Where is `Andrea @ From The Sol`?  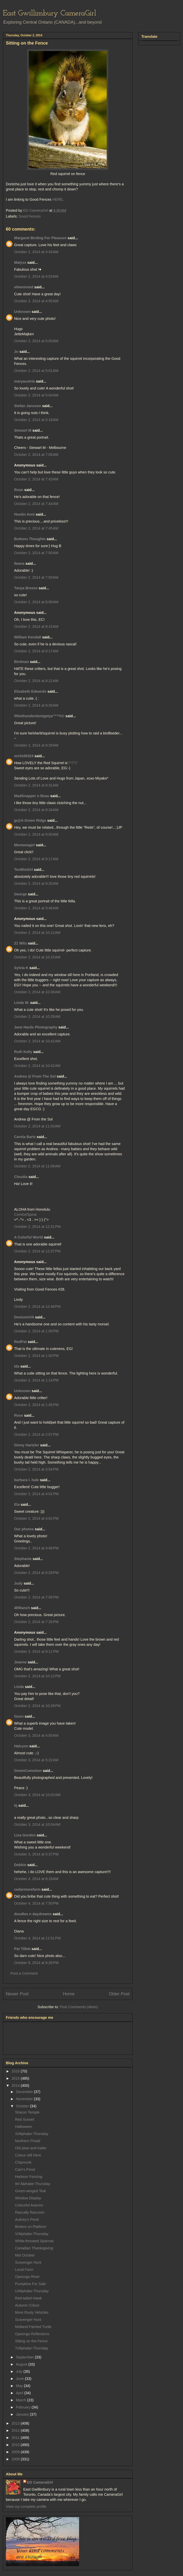 Andrea @ From The Sol is located at coordinates (35, 1076).